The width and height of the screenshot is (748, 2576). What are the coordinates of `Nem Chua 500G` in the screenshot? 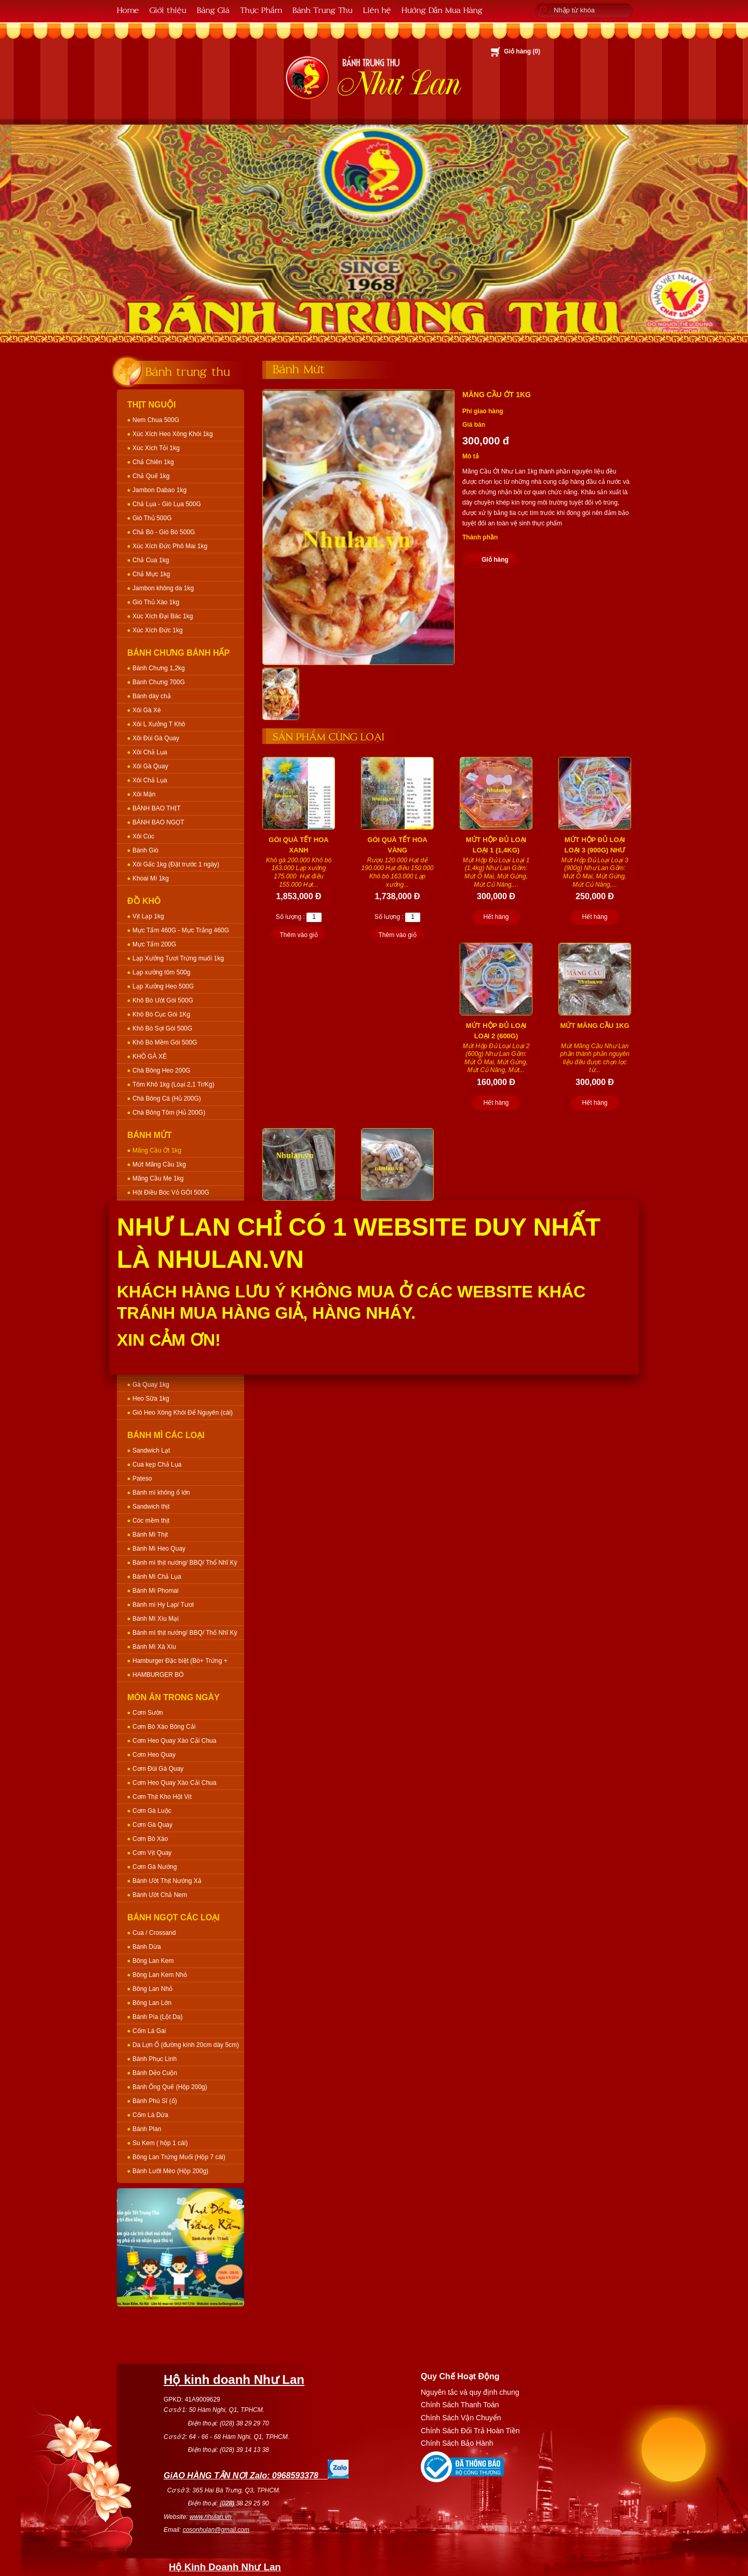 It's located at (155, 420).